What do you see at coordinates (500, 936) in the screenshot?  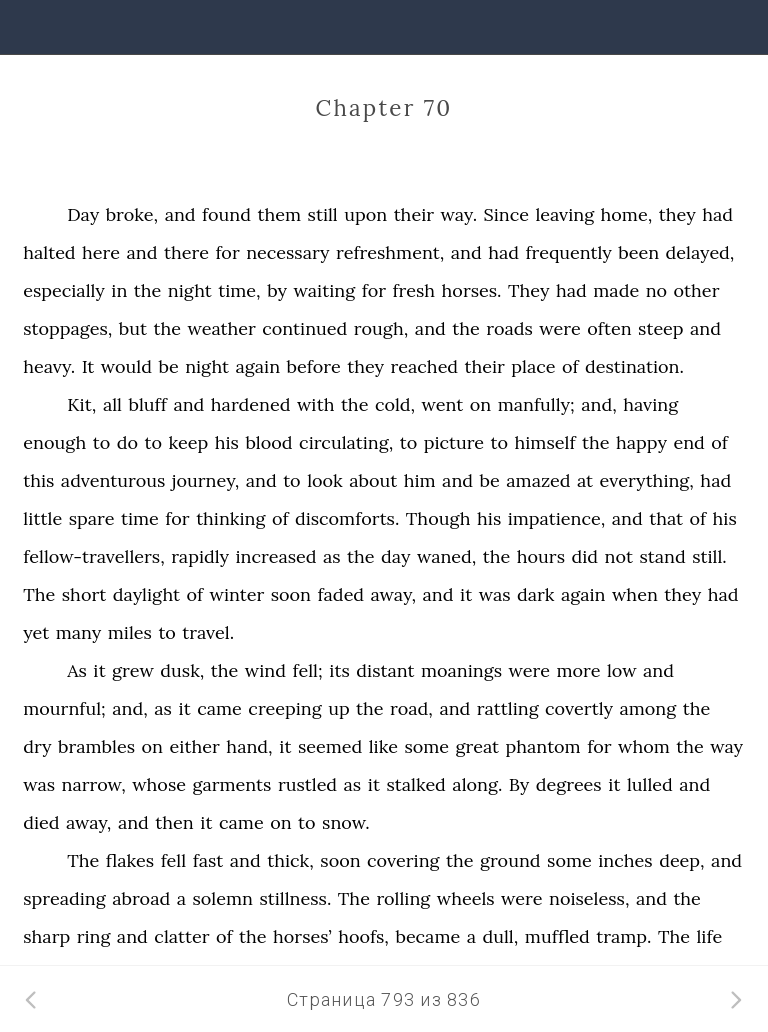 I see `dull,` at bounding box center [500, 936].